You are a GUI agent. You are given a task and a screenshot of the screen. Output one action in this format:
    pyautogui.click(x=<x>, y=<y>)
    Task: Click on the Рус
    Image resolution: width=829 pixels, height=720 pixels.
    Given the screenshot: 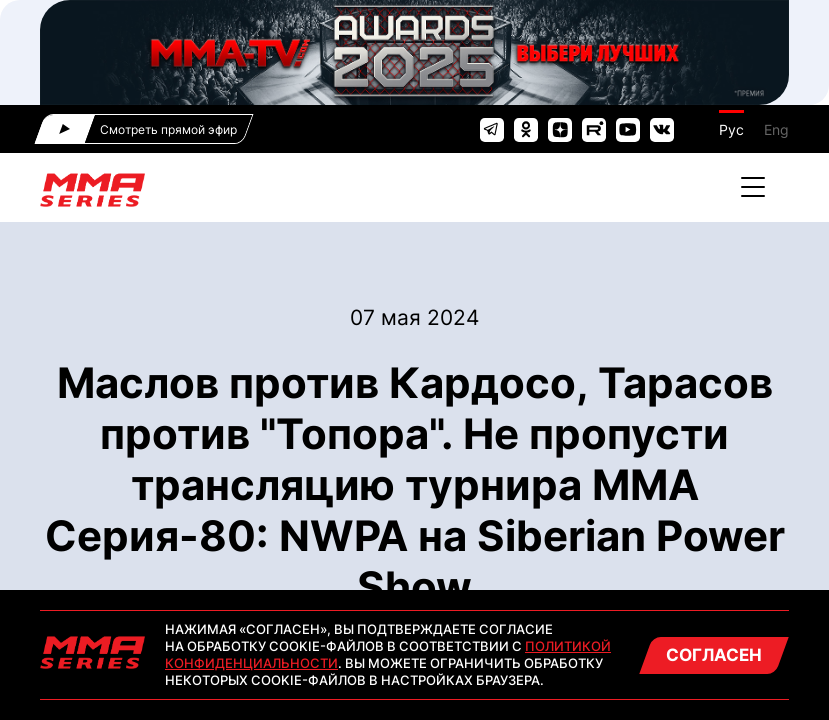 What is the action you would take?
    pyautogui.click(x=731, y=129)
    